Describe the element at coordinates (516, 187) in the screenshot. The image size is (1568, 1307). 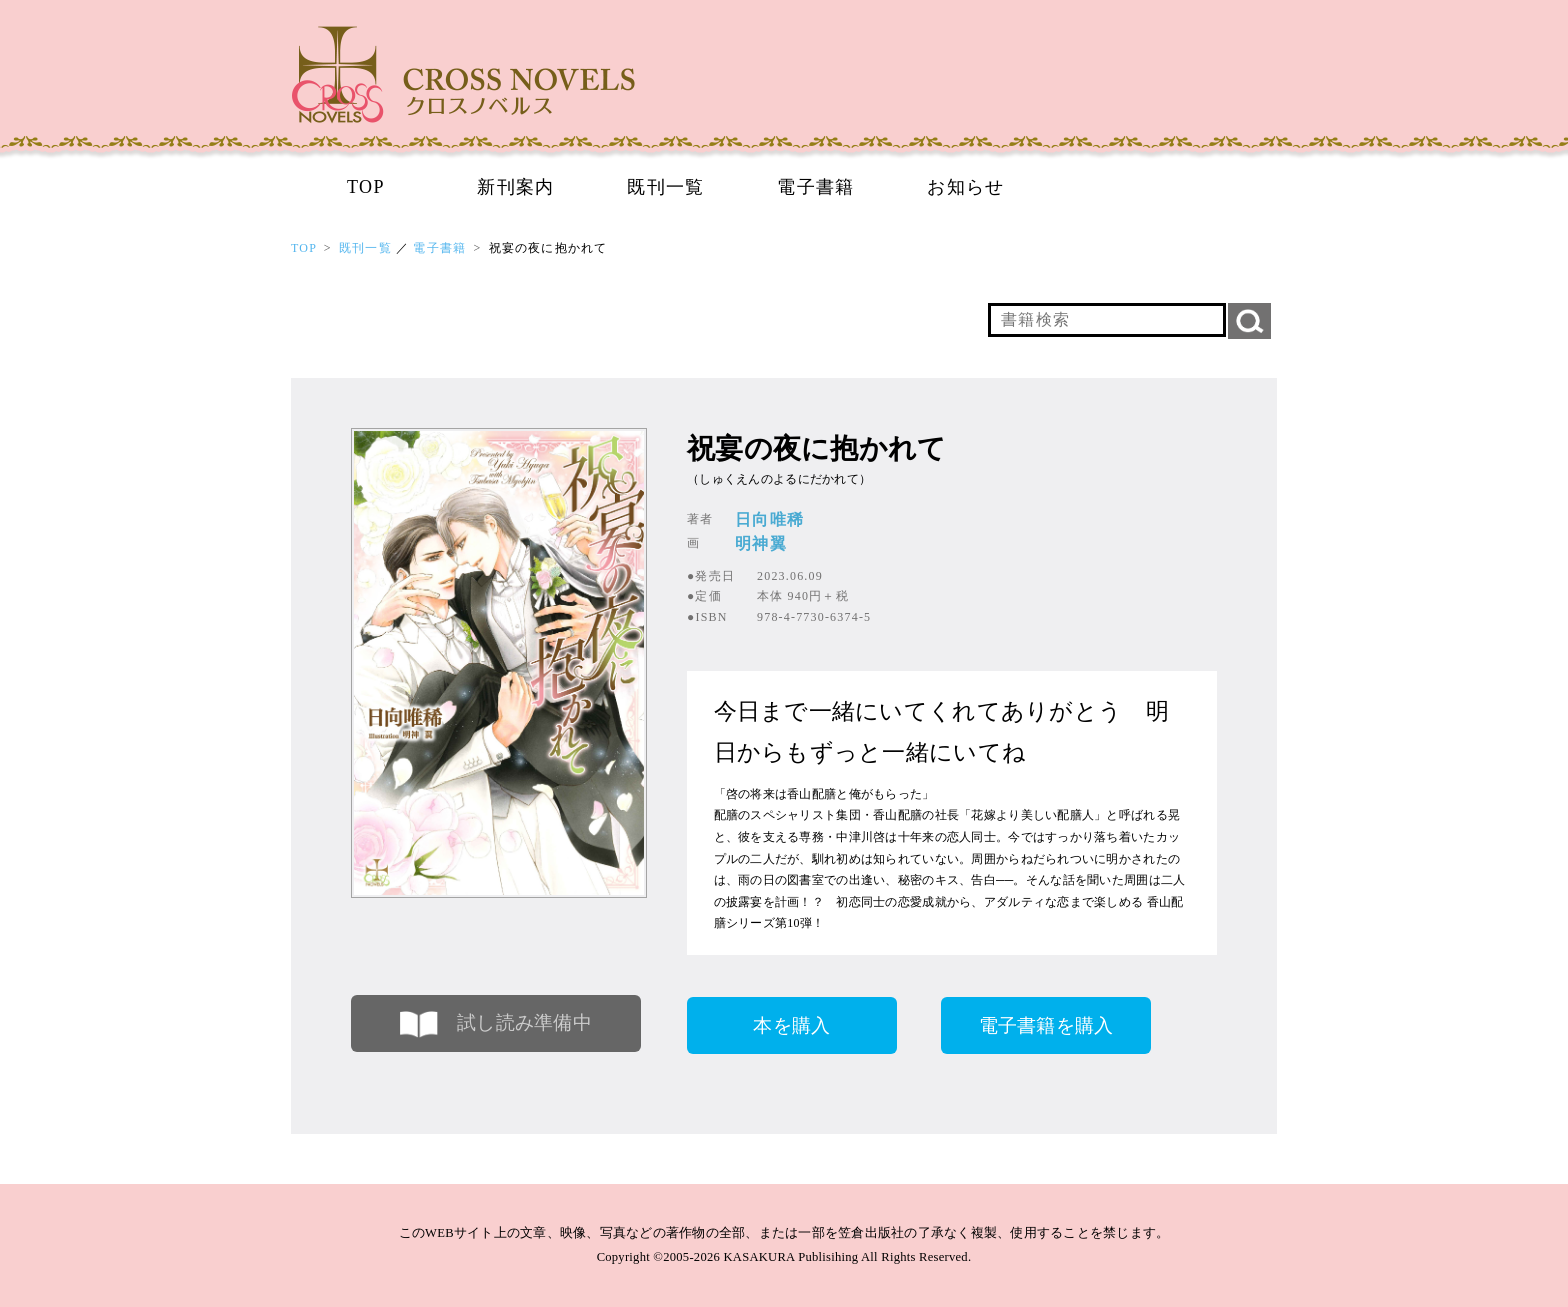
I see `新刊案内` at that location.